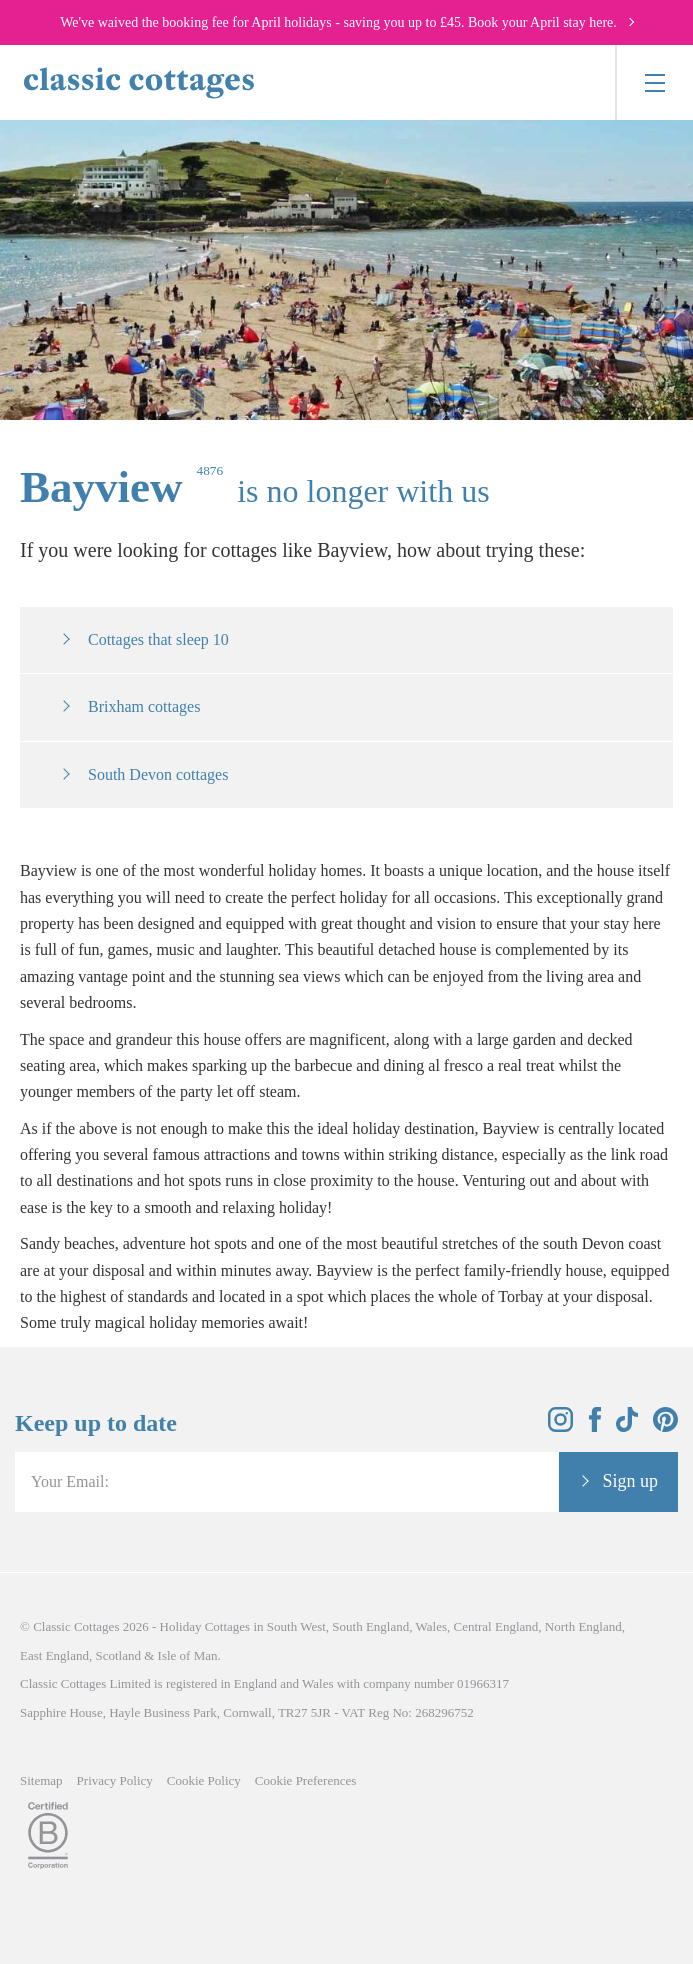  I want to click on We've waived the booking fee for April holidays - saving you up to £45. Book your April stay here., so click(338, 22).